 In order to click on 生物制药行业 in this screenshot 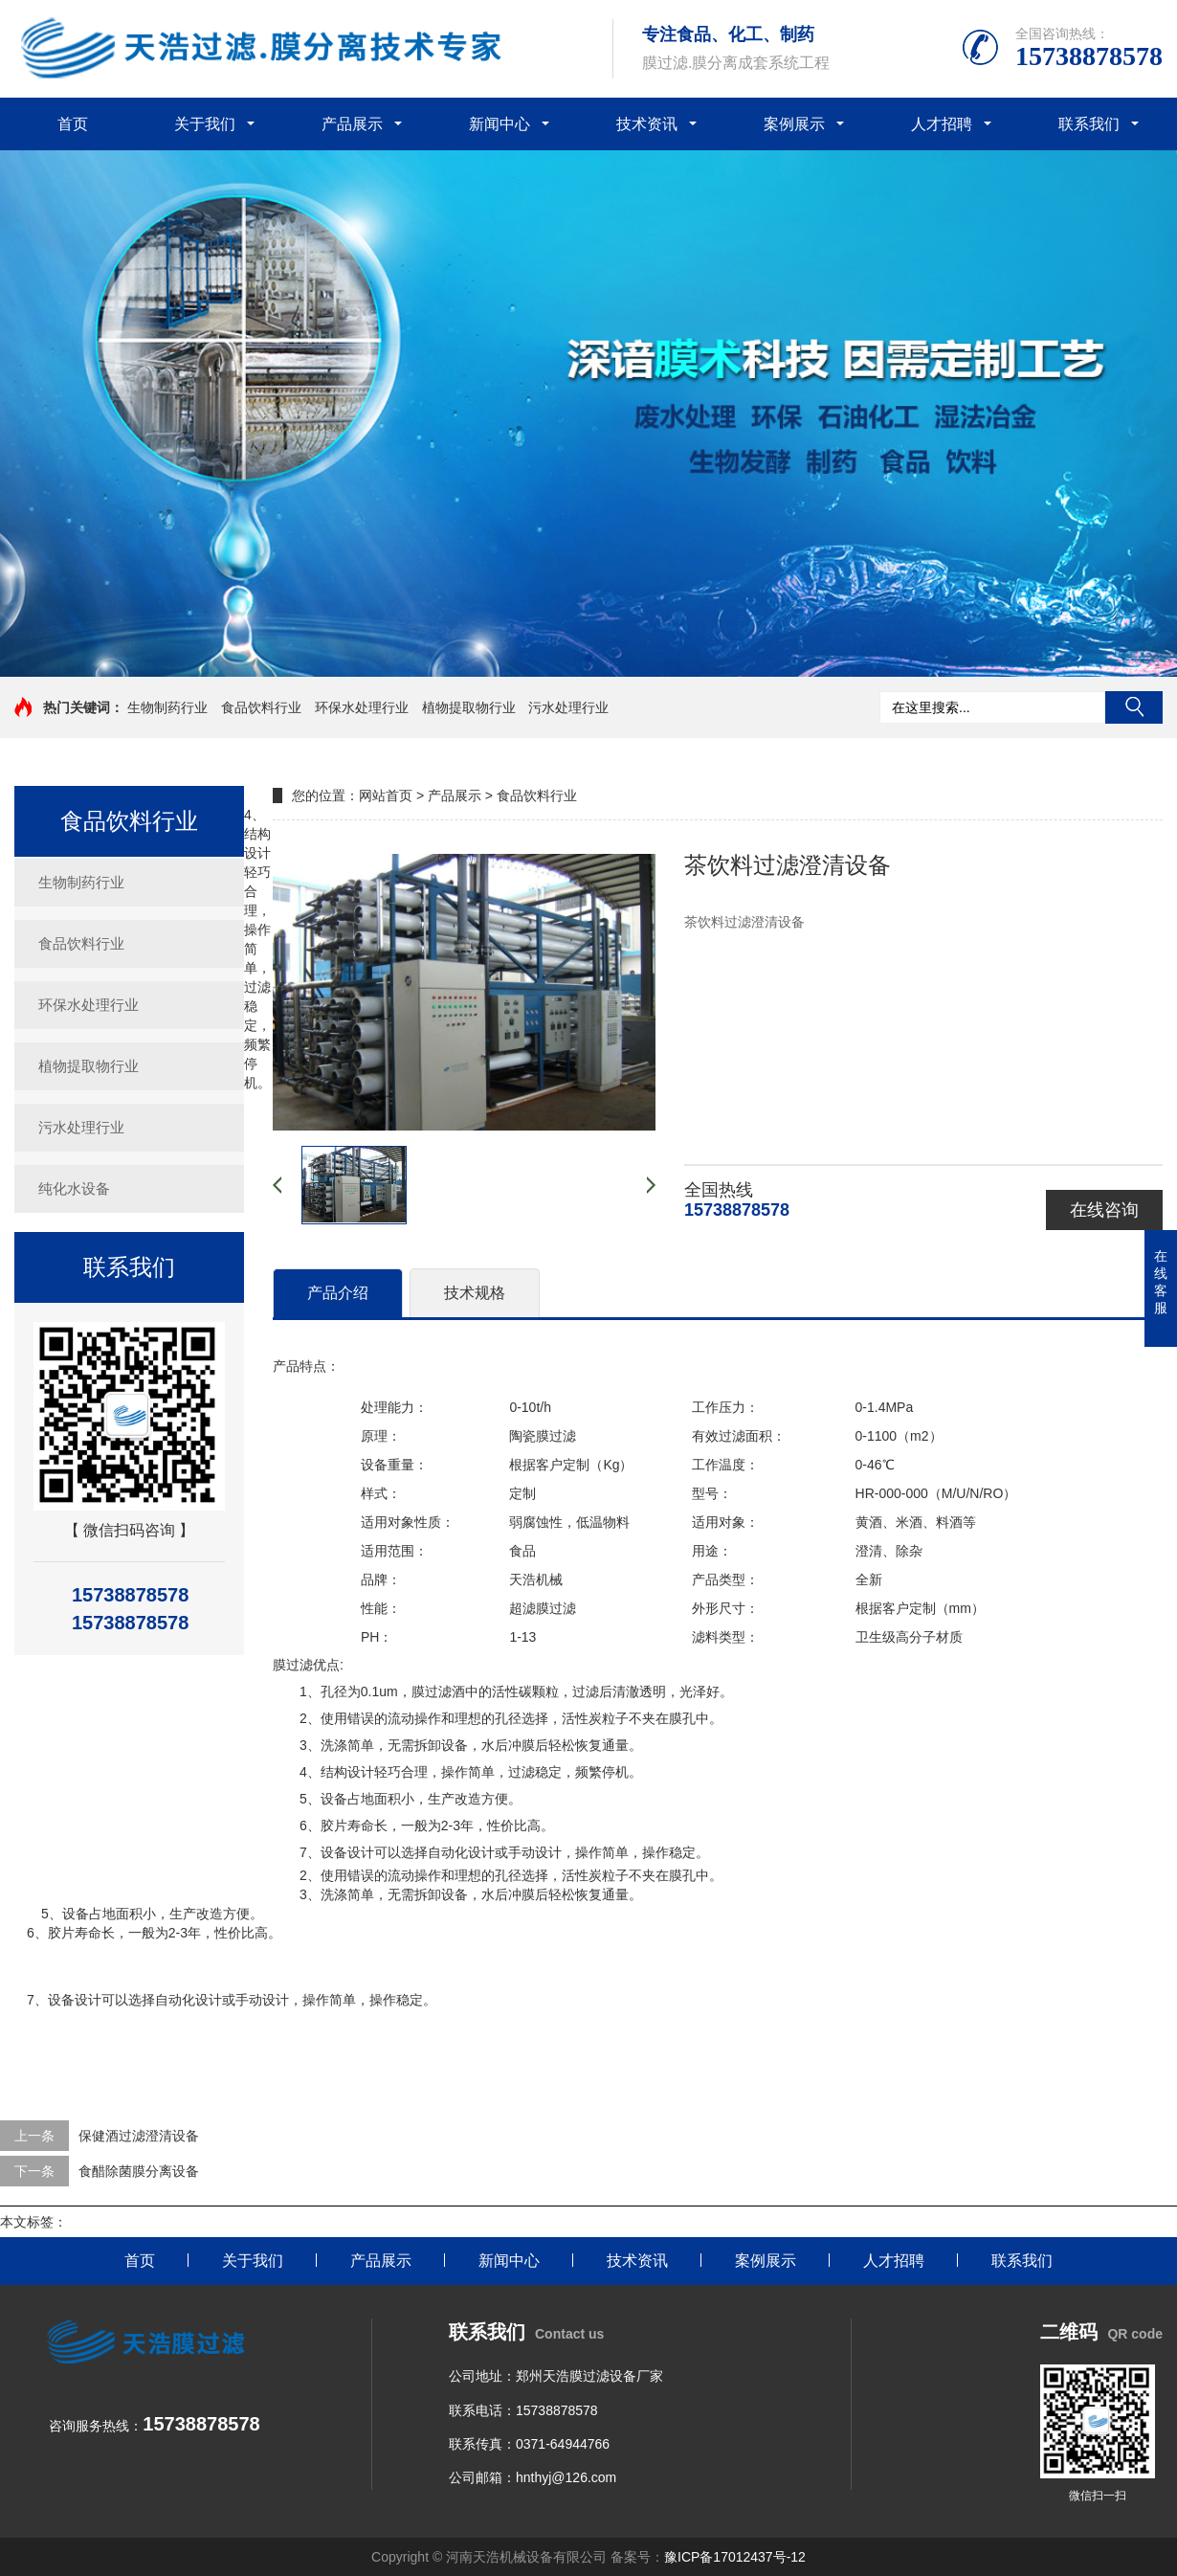, I will do `click(167, 707)`.